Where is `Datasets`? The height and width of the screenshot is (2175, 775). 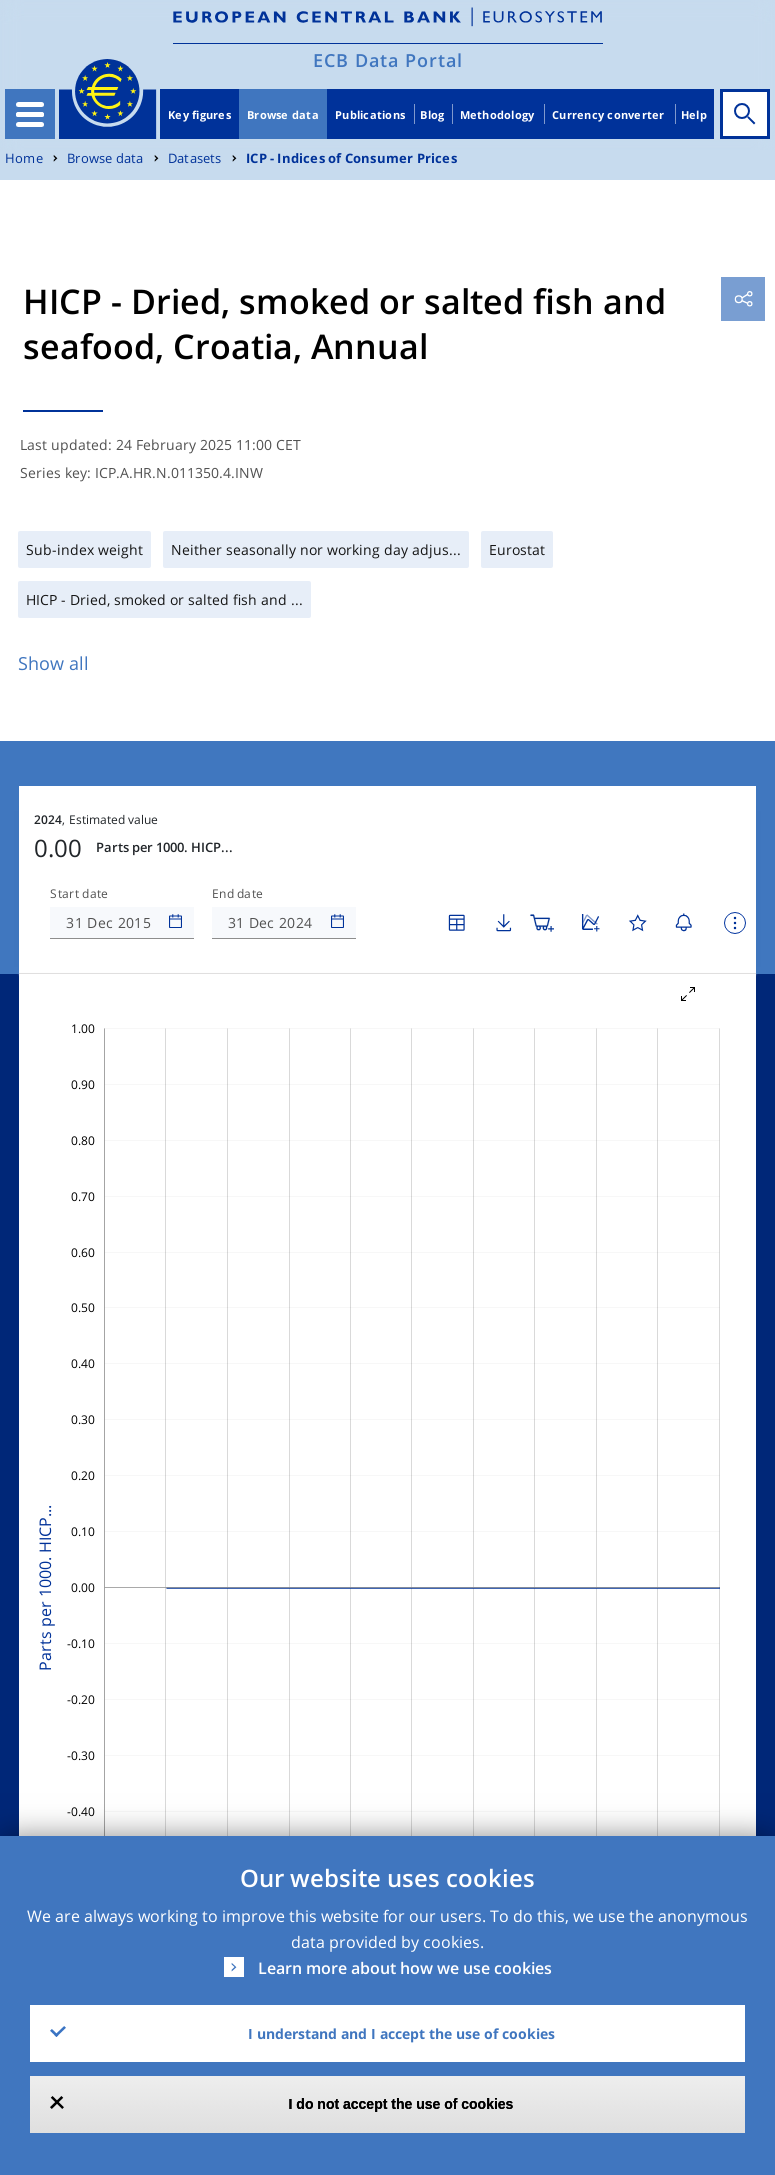 Datasets is located at coordinates (195, 158).